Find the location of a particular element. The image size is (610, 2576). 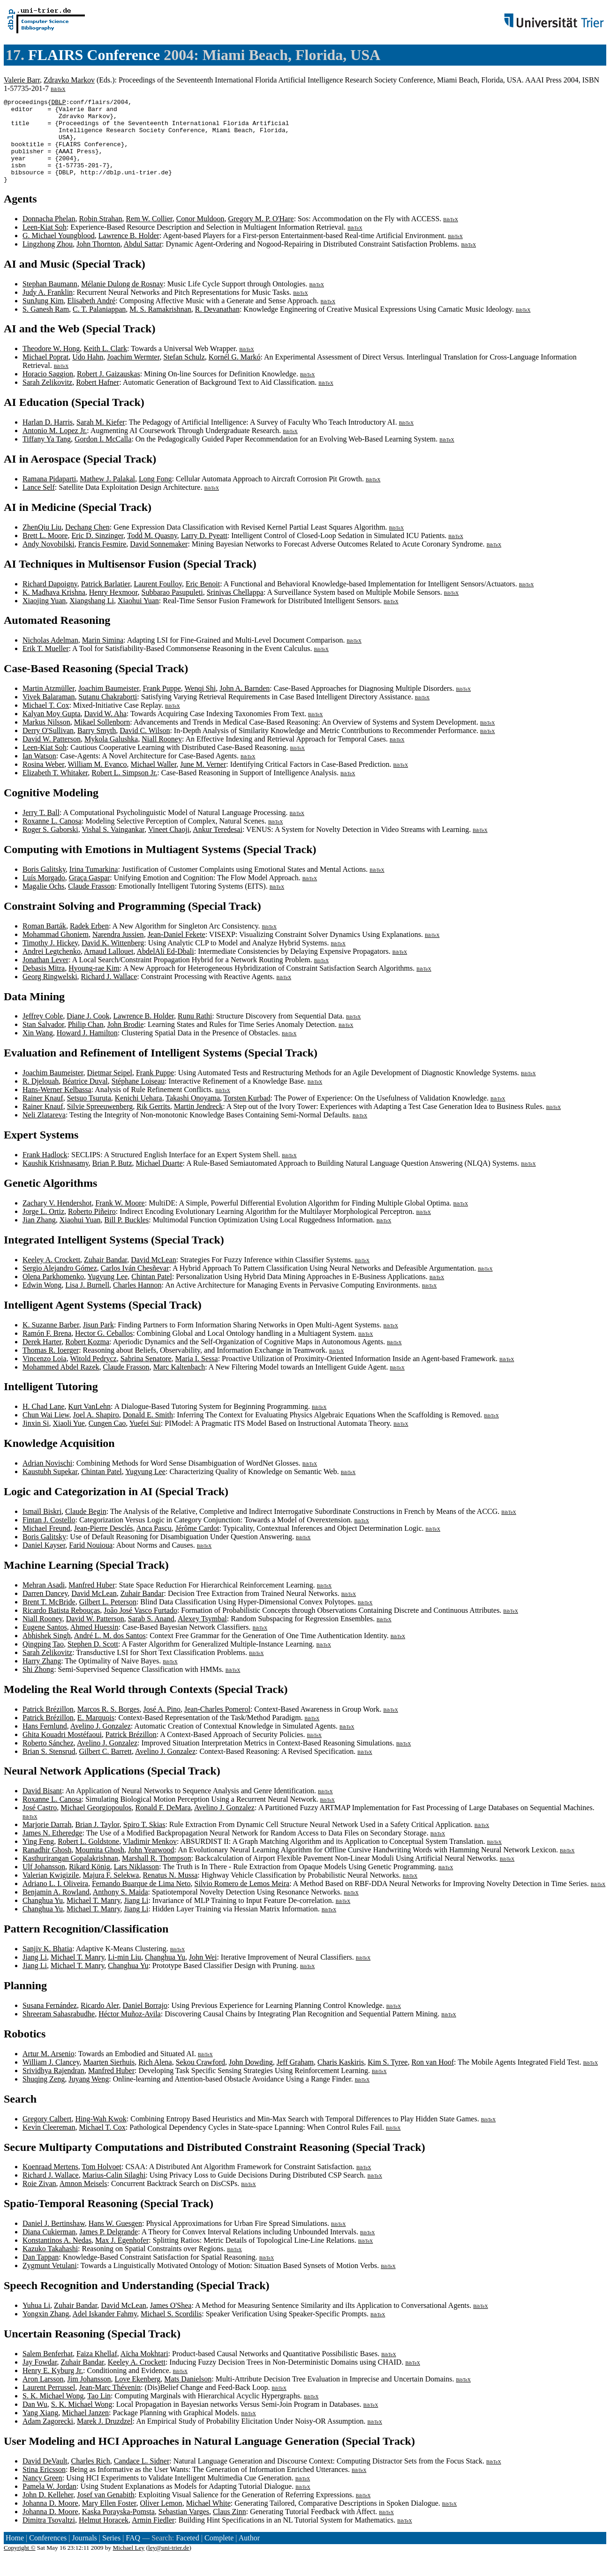

Dan Wu is located at coordinates (35, 2421).